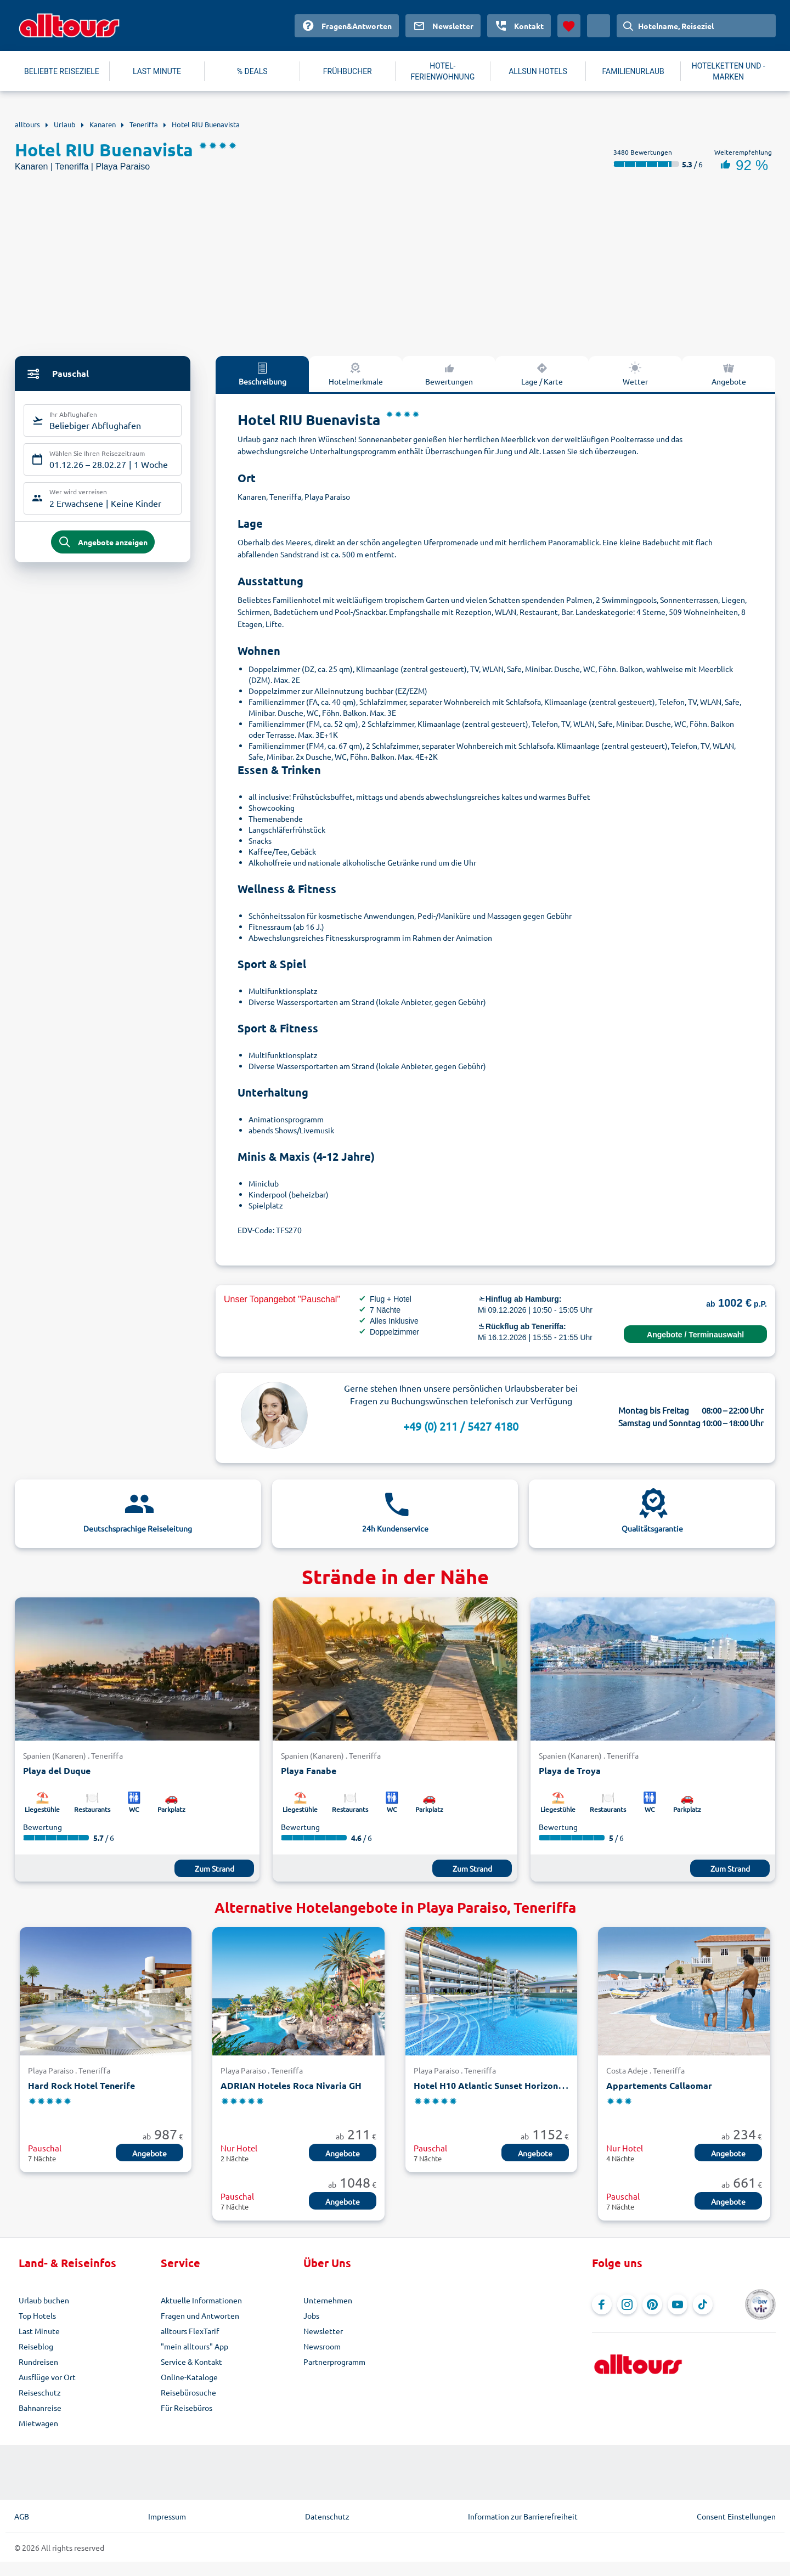 The width and height of the screenshot is (790, 2576). What do you see at coordinates (37, 2315) in the screenshot?
I see `Top Hotels` at bounding box center [37, 2315].